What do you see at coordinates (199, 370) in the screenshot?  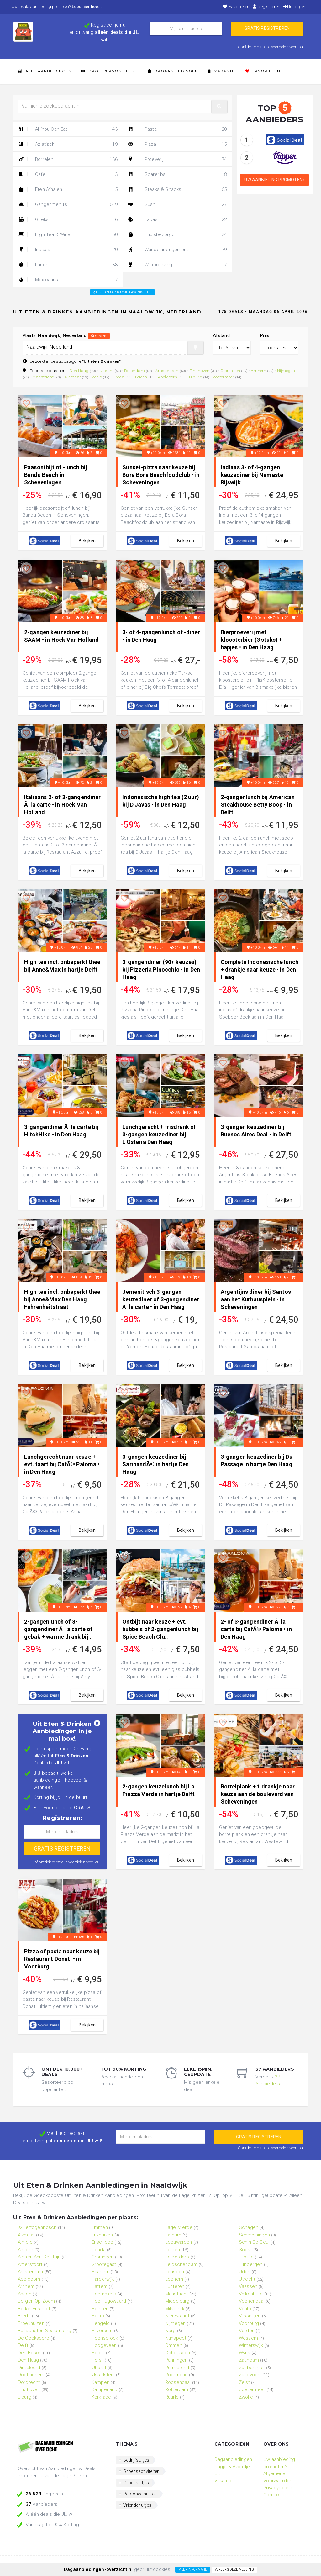 I see `Eindhoven` at bounding box center [199, 370].